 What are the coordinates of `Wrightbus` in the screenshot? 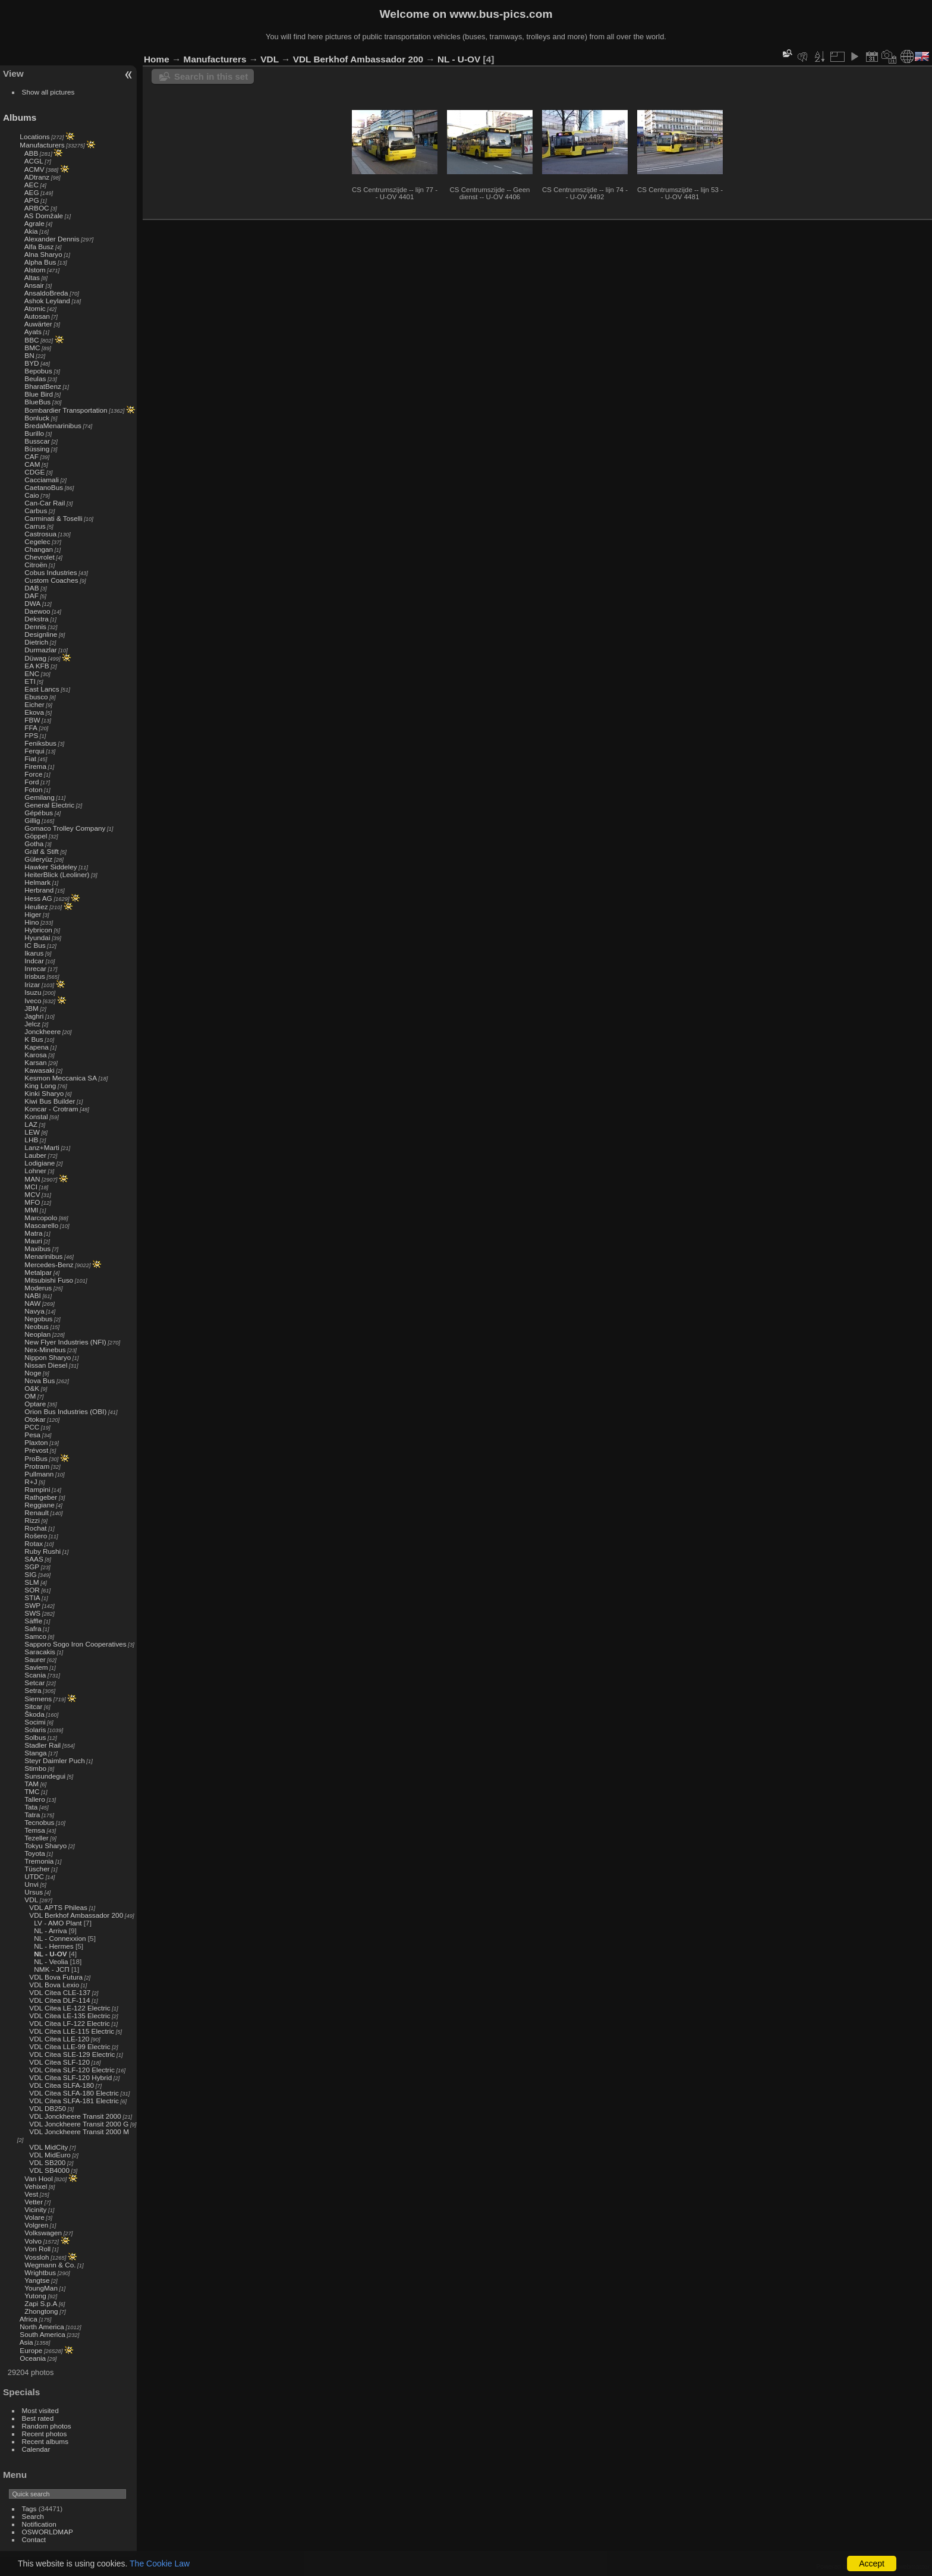 It's located at (40, 2272).